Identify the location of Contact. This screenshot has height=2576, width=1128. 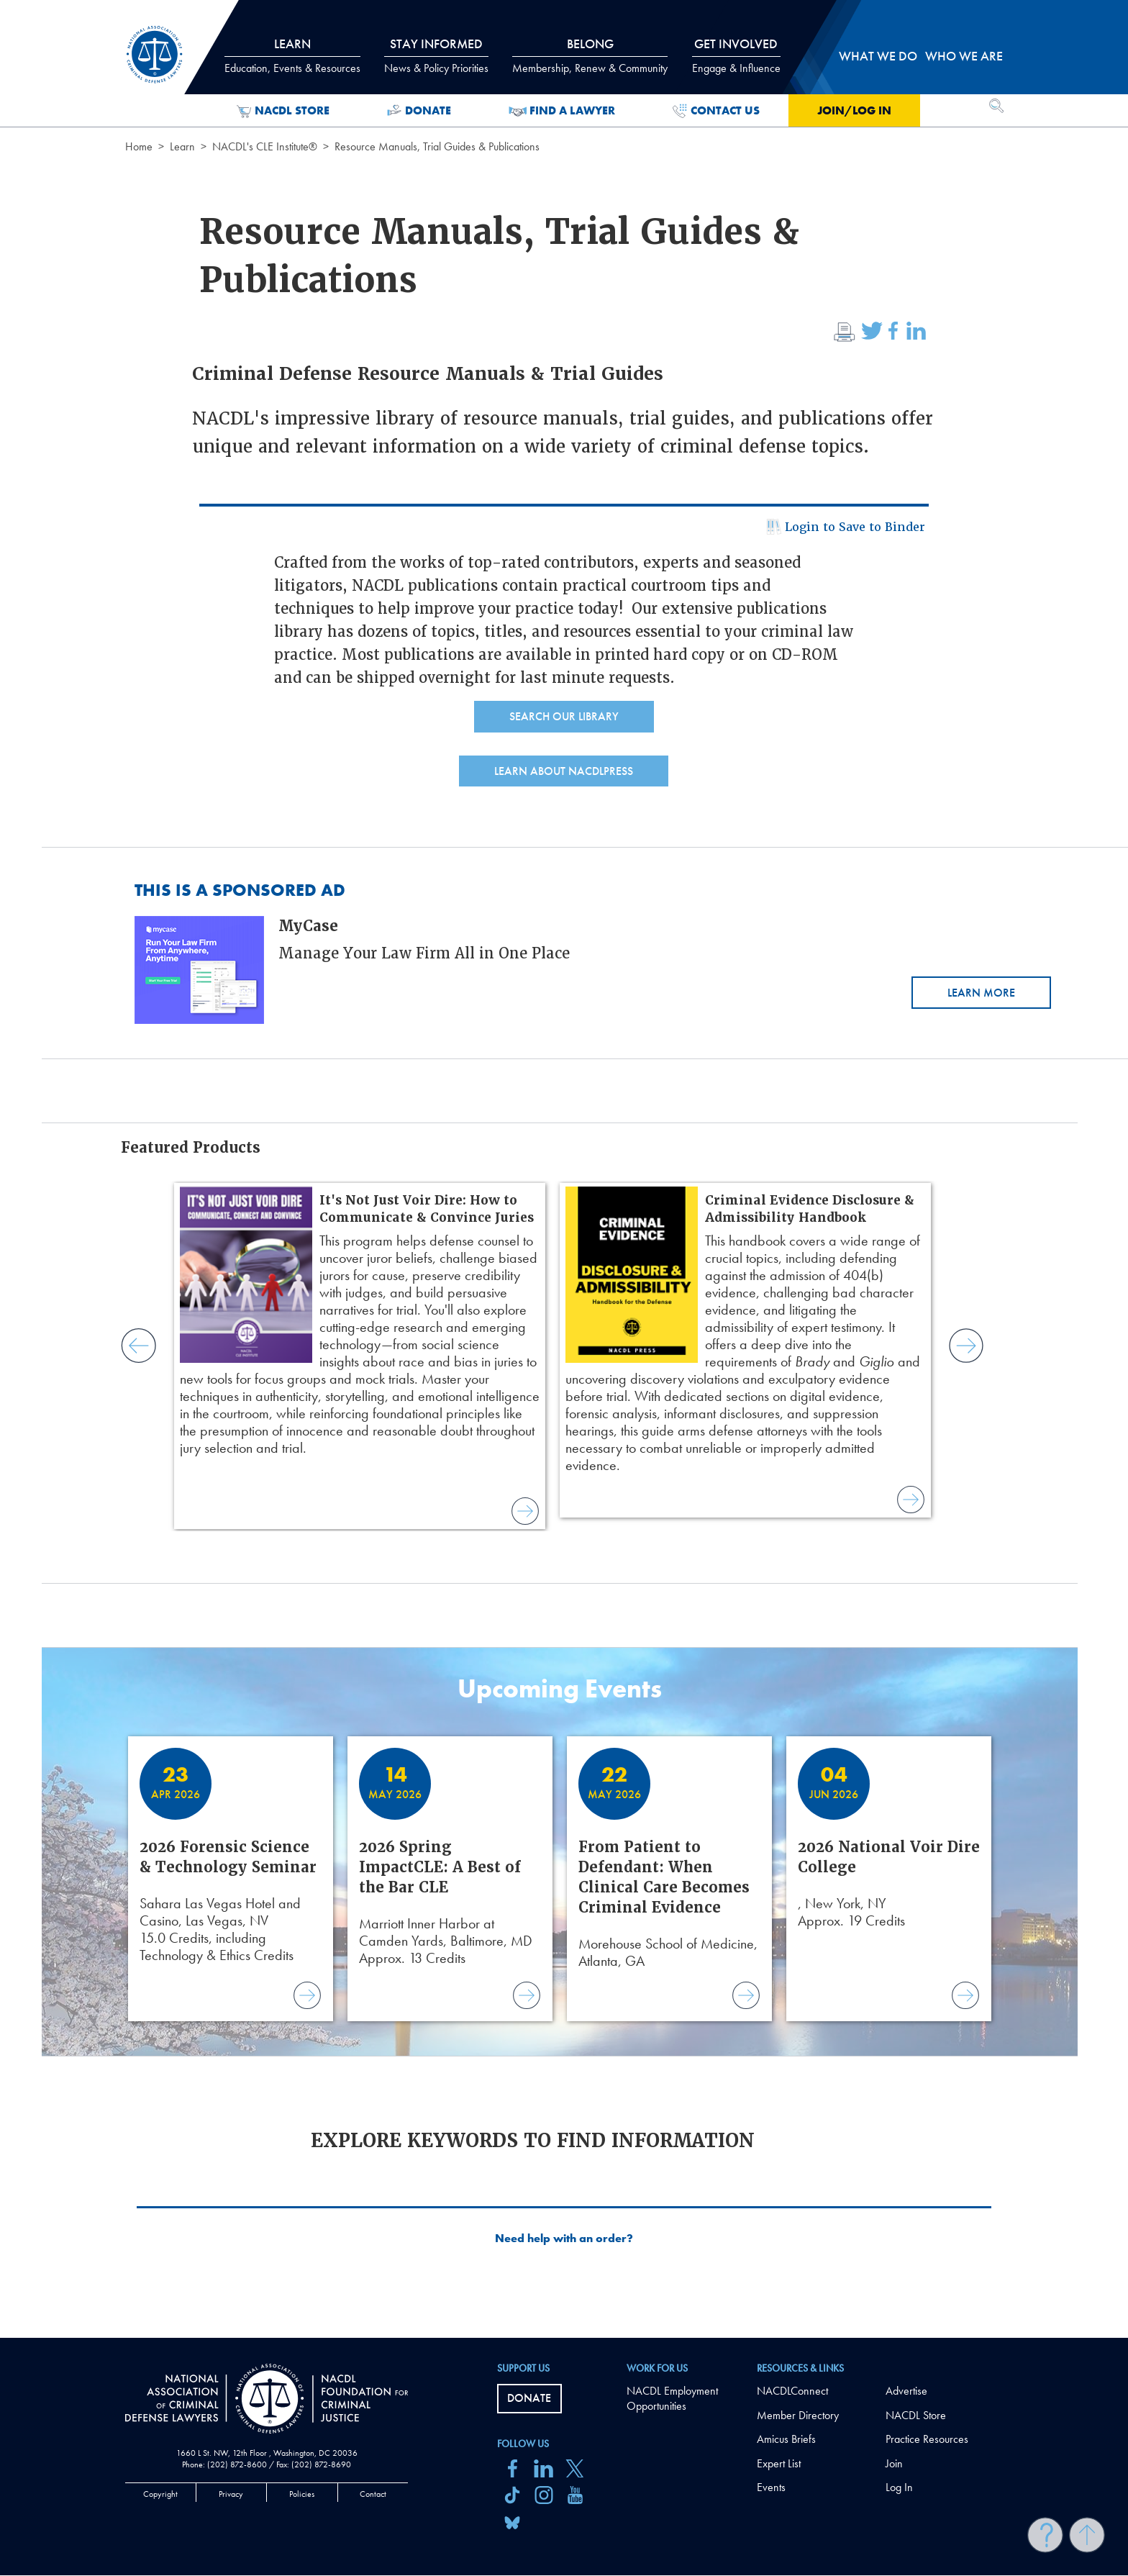
(373, 2494).